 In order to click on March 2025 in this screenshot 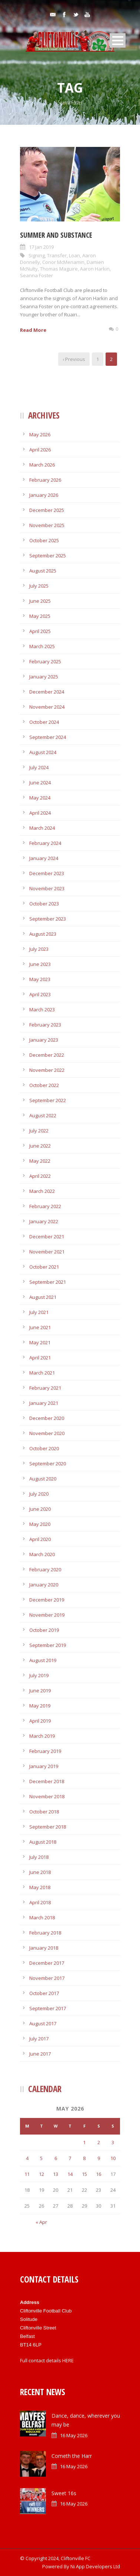, I will do `click(42, 646)`.